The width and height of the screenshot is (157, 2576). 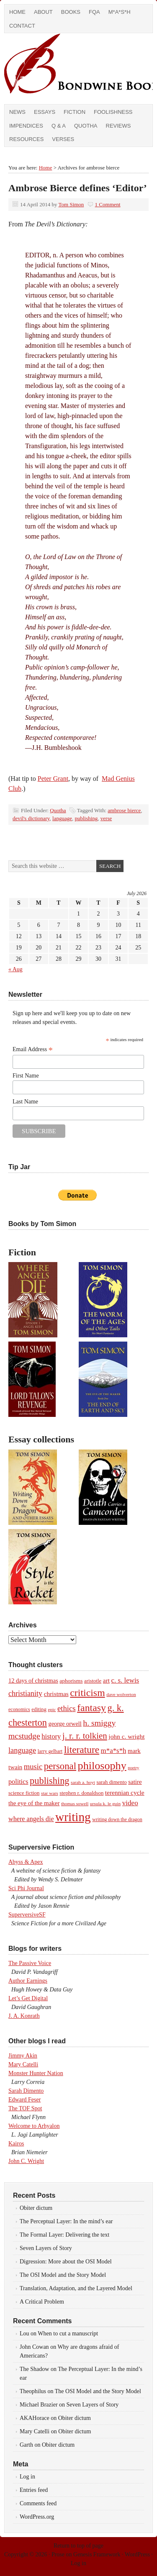 What do you see at coordinates (33, 1680) in the screenshot?
I see `12 days of christmas [12 days of christmas (12 items)]` at bounding box center [33, 1680].